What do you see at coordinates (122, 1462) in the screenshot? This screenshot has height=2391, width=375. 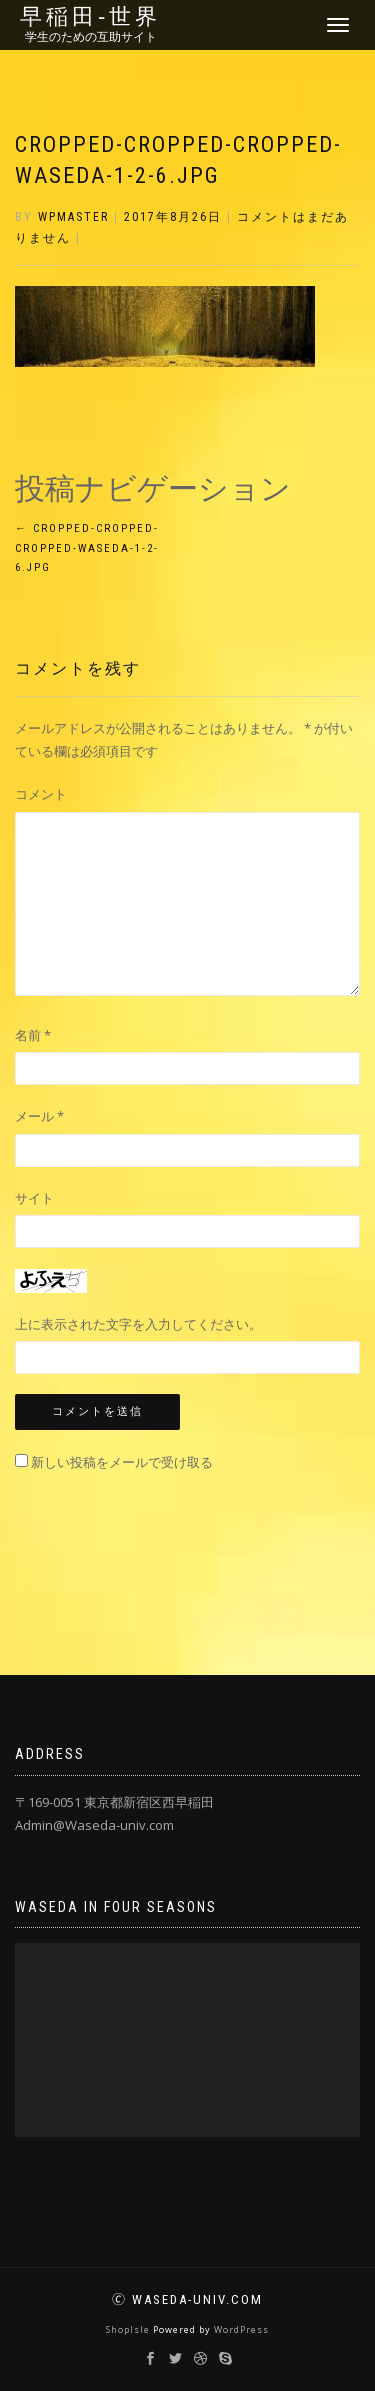 I see `新しい投稿をメールで受け取る` at bounding box center [122, 1462].